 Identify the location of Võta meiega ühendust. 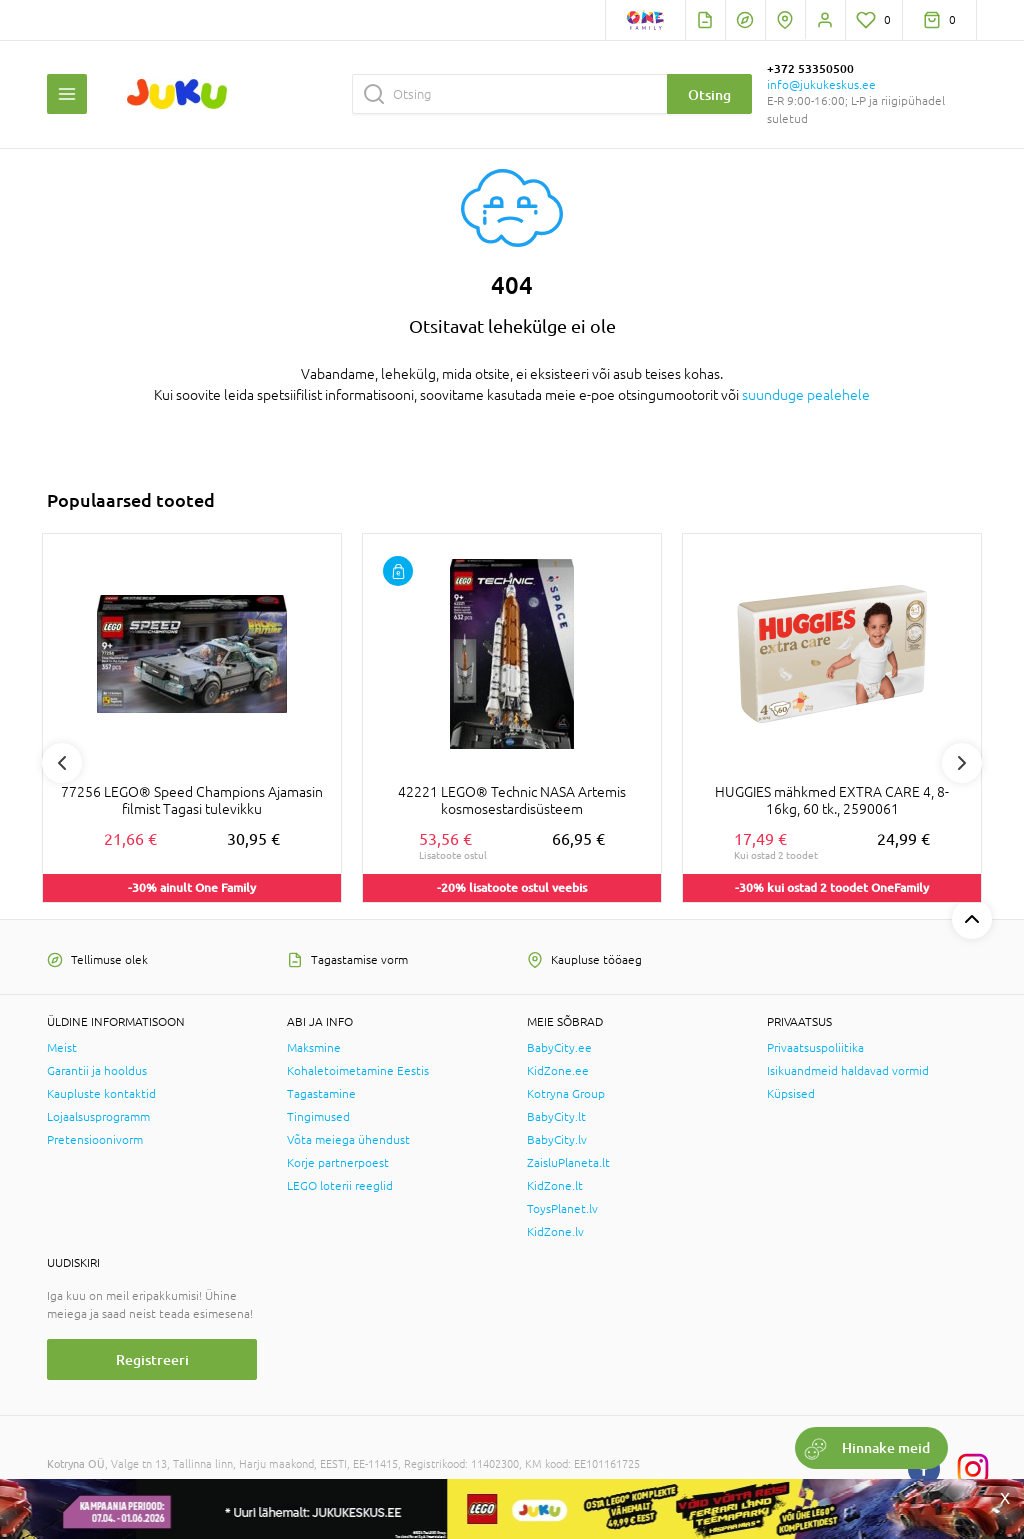
(348, 1140).